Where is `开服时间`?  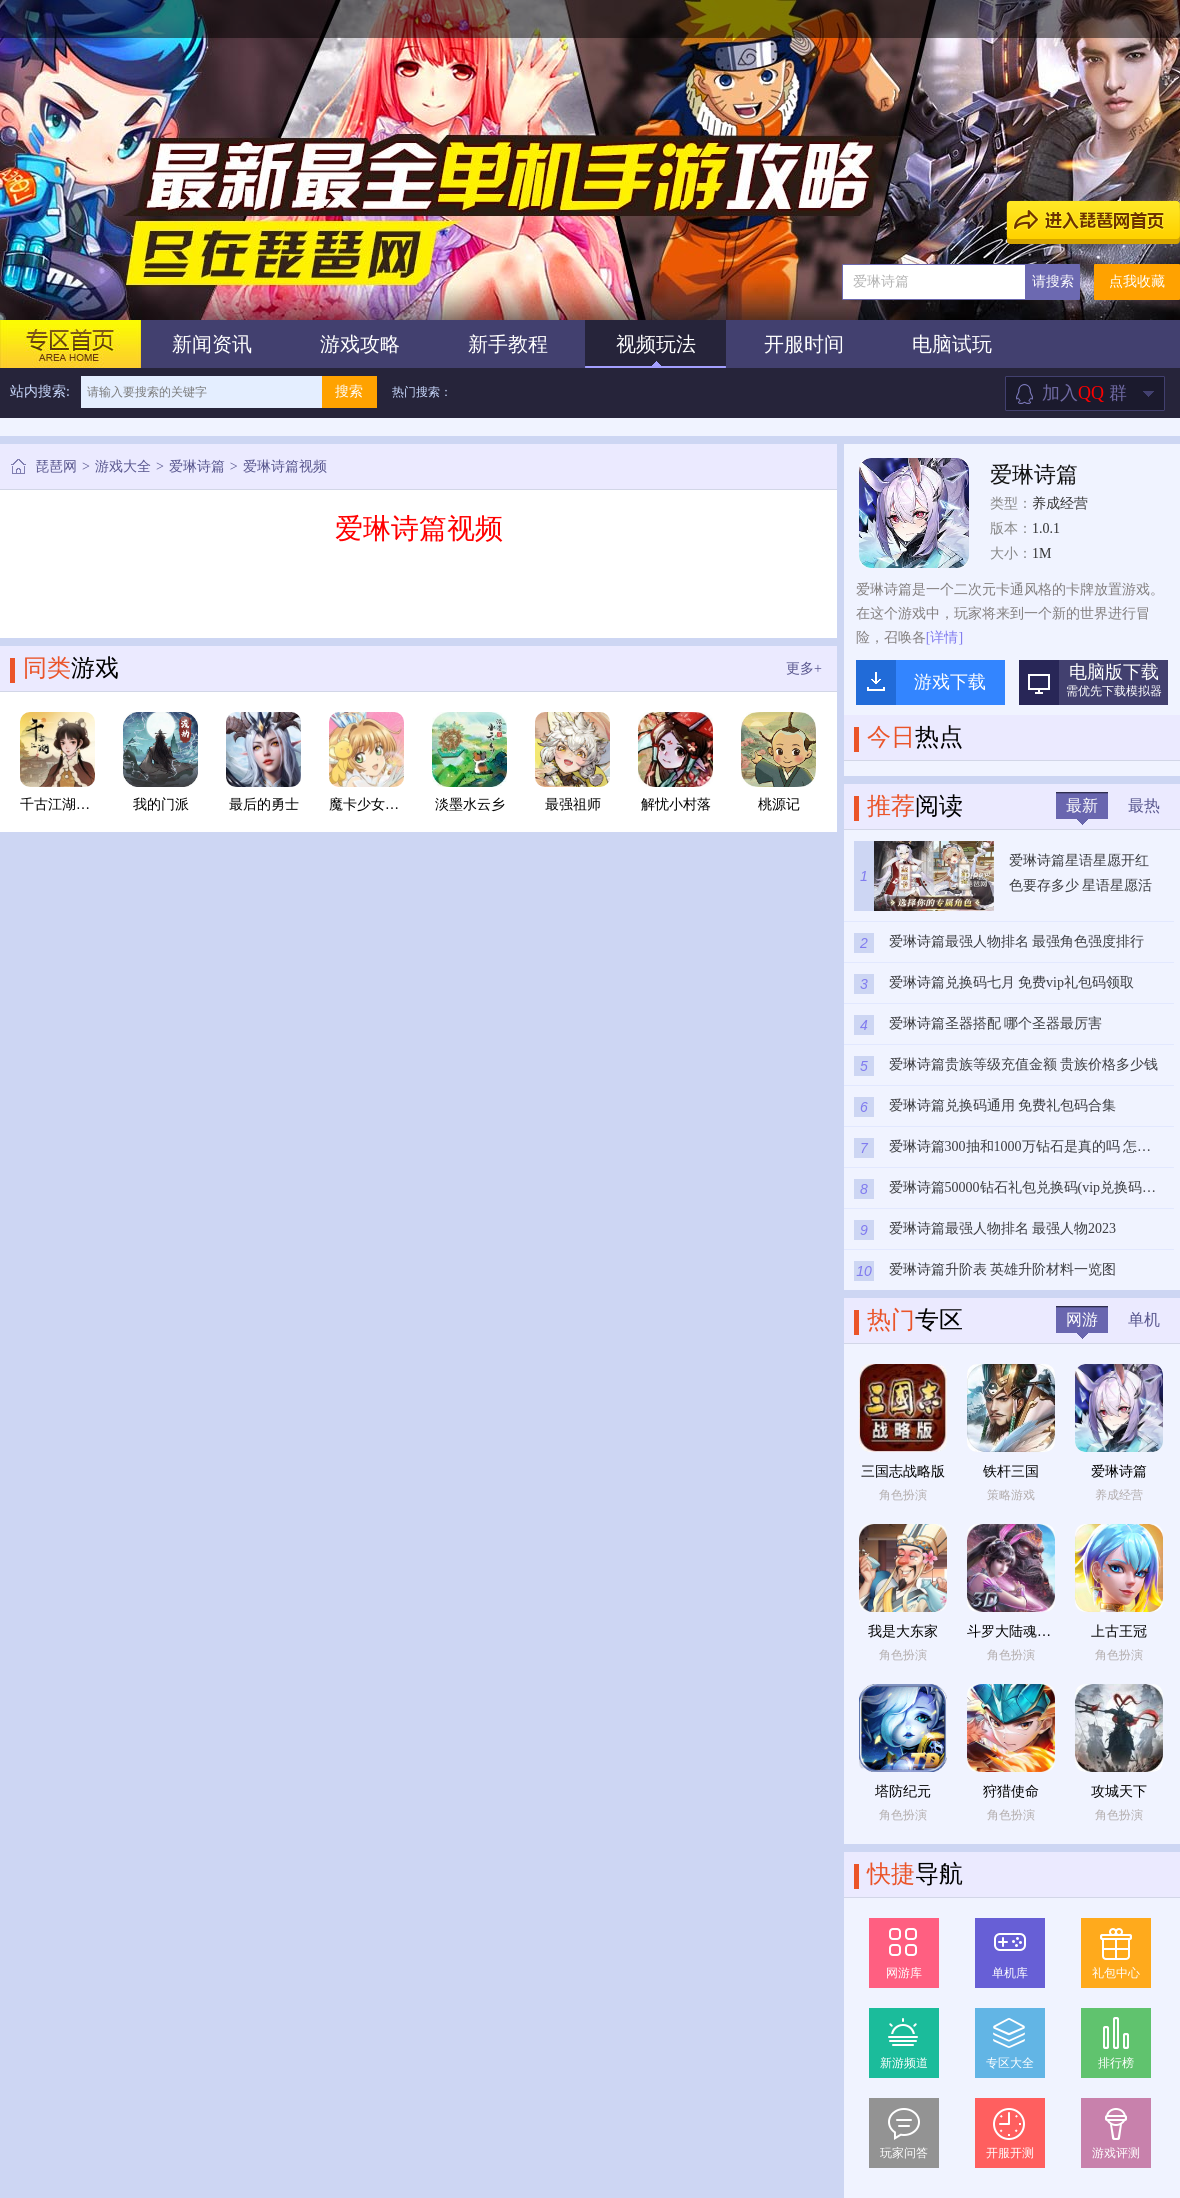
开服时间 is located at coordinates (804, 344).